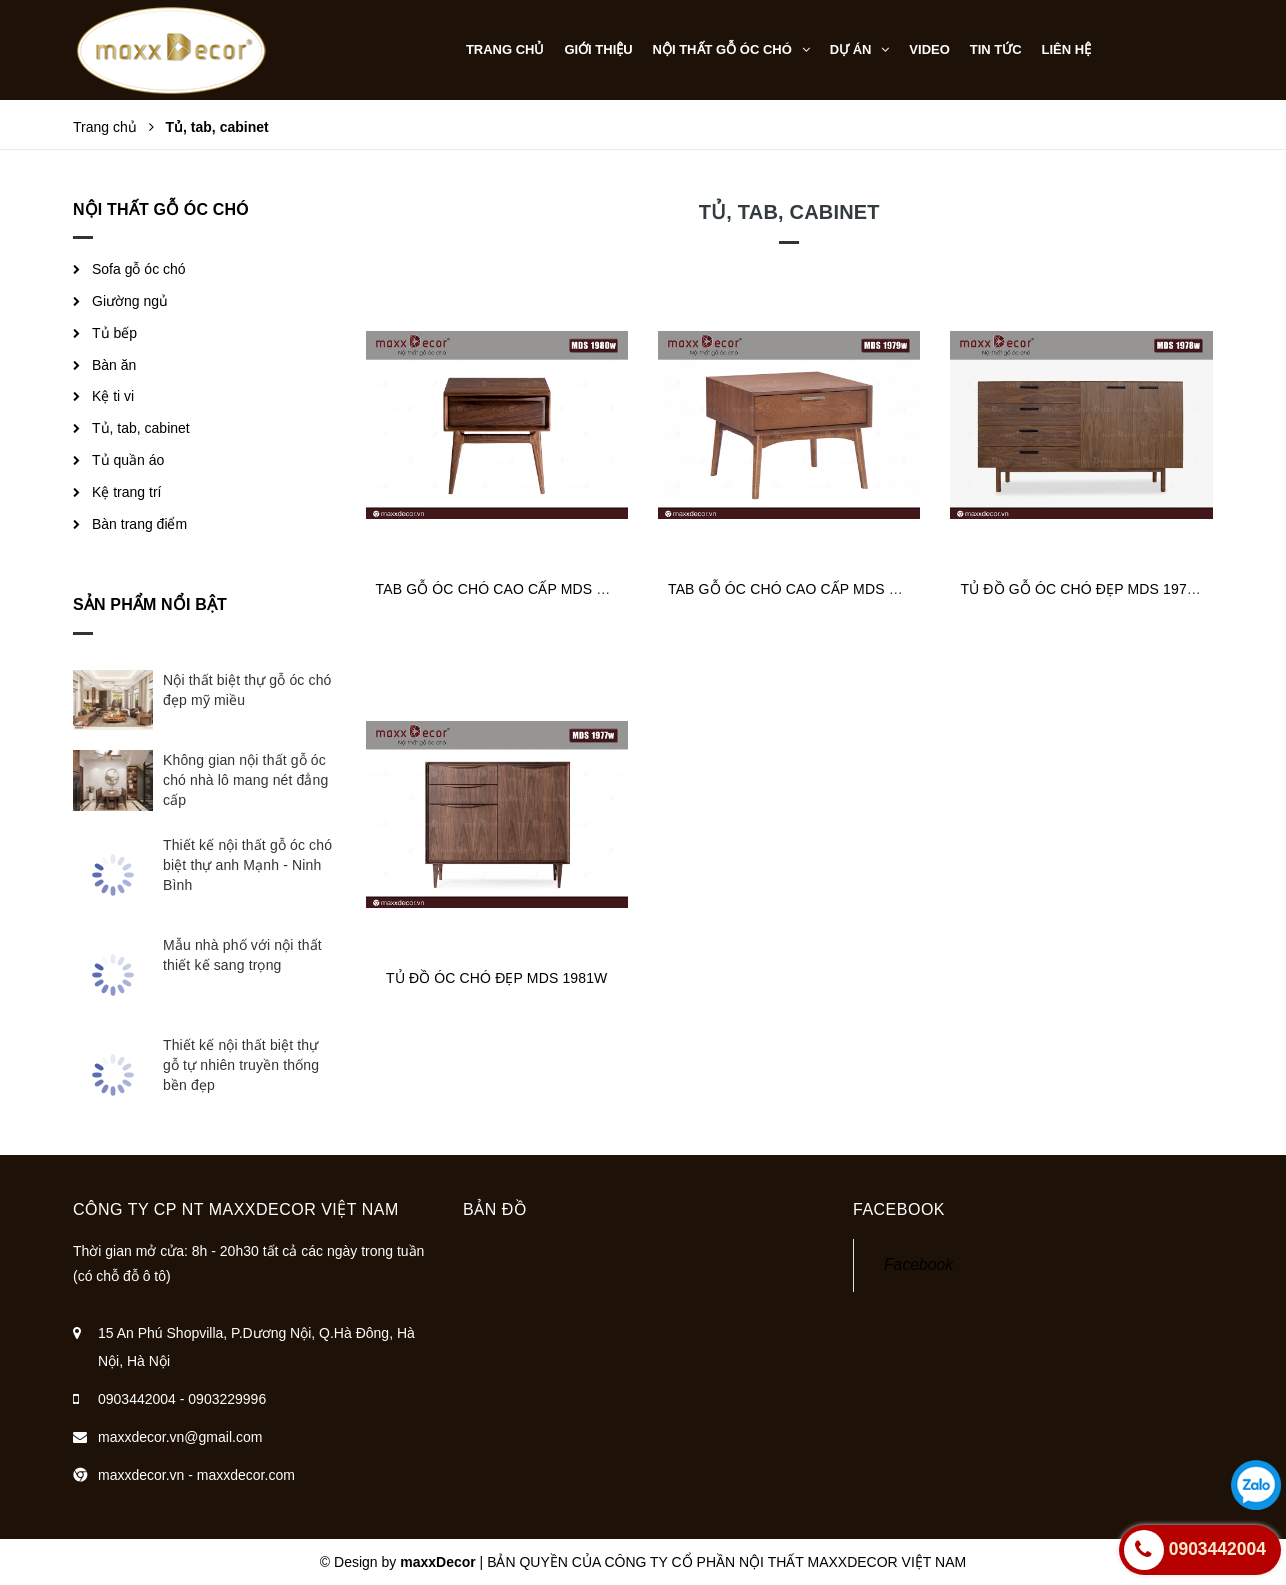  What do you see at coordinates (113, 396) in the screenshot?
I see `Kệ ti vi` at bounding box center [113, 396].